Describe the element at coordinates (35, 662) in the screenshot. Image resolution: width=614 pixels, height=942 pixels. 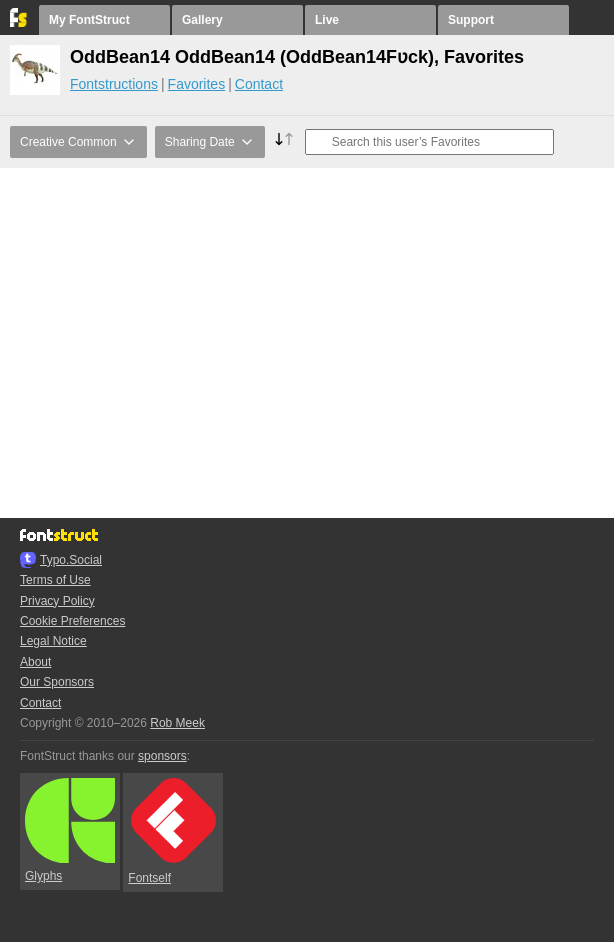
I see `About` at that location.